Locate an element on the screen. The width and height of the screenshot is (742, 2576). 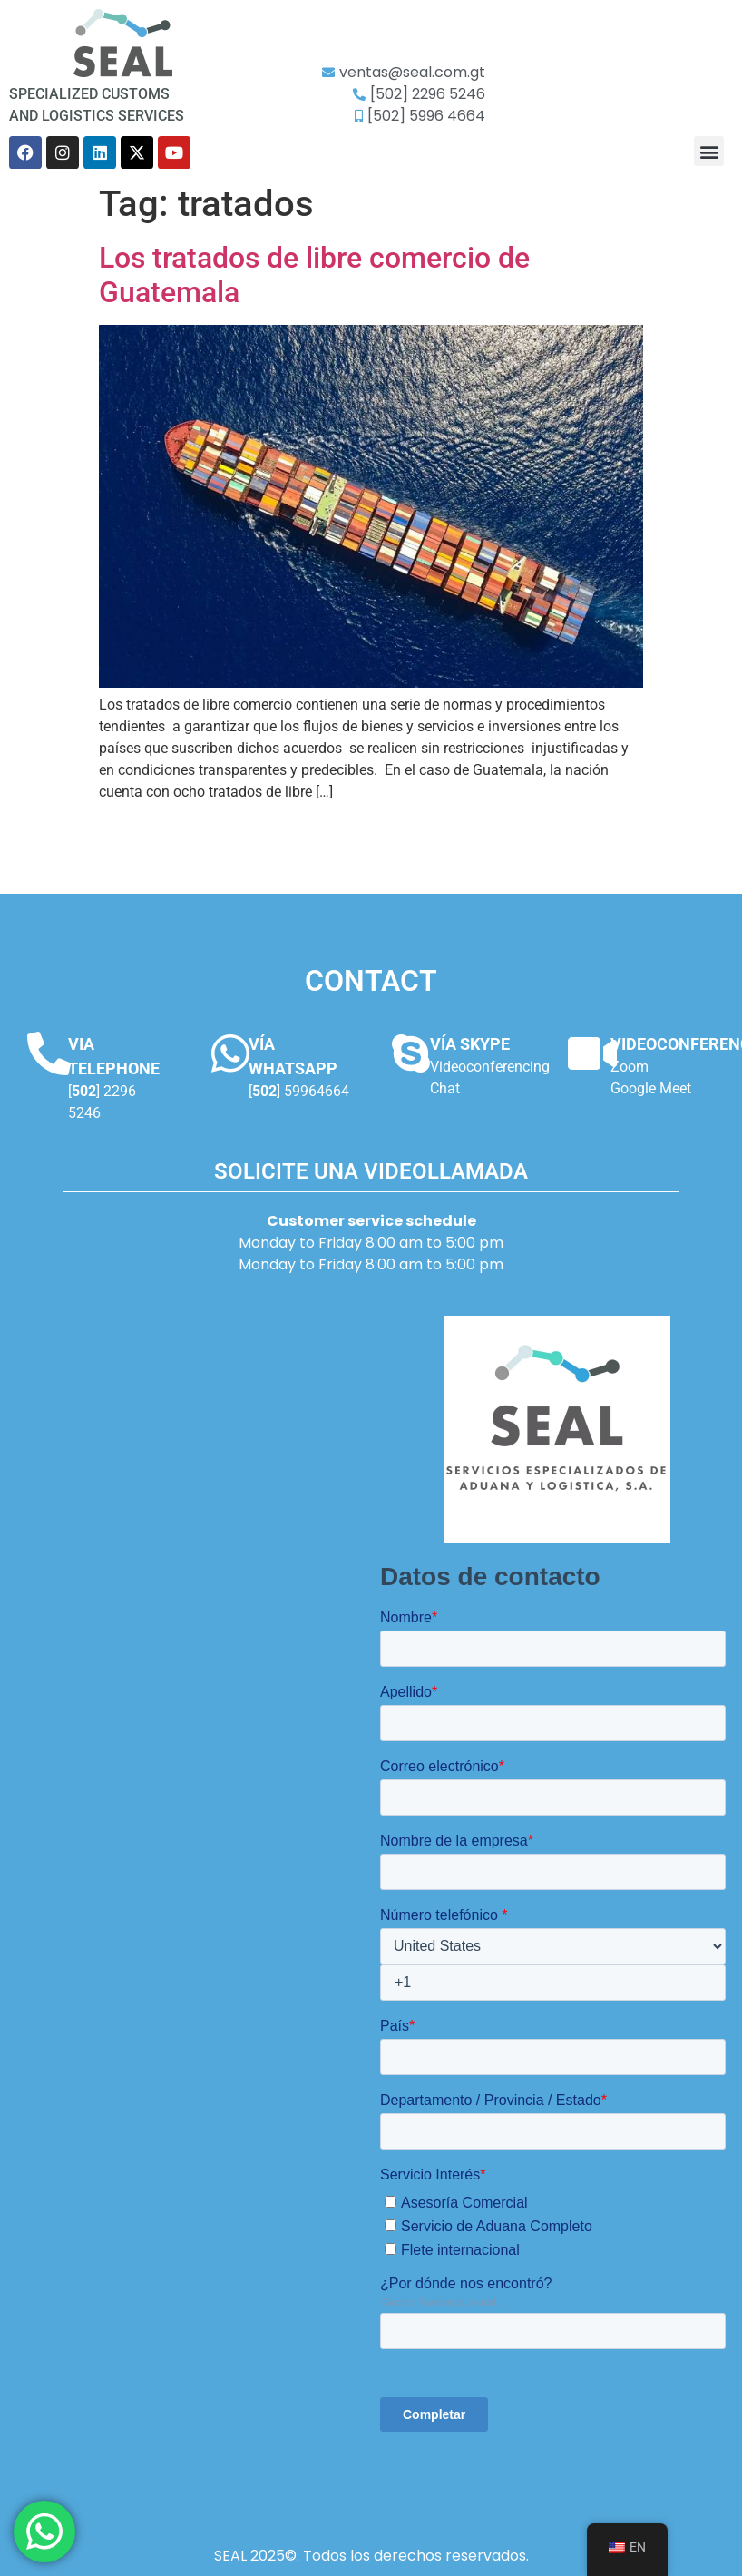
Zoom is located at coordinates (629, 1066).